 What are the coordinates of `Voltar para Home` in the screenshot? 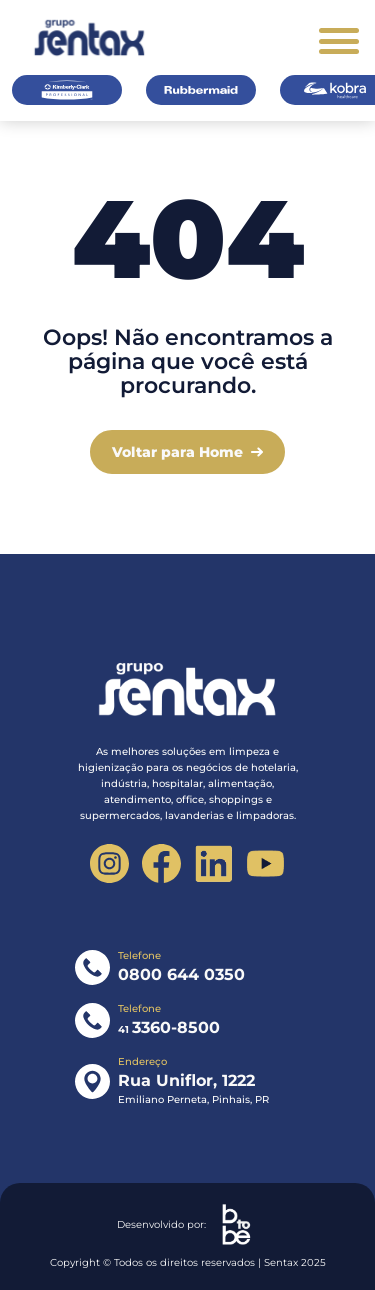 It's located at (177, 452).